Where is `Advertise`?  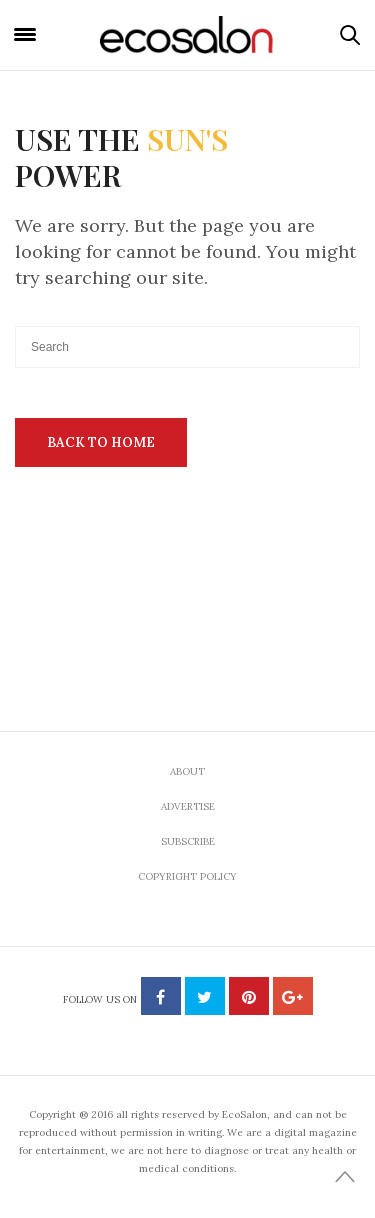
Advertise is located at coordinates (188, 806).